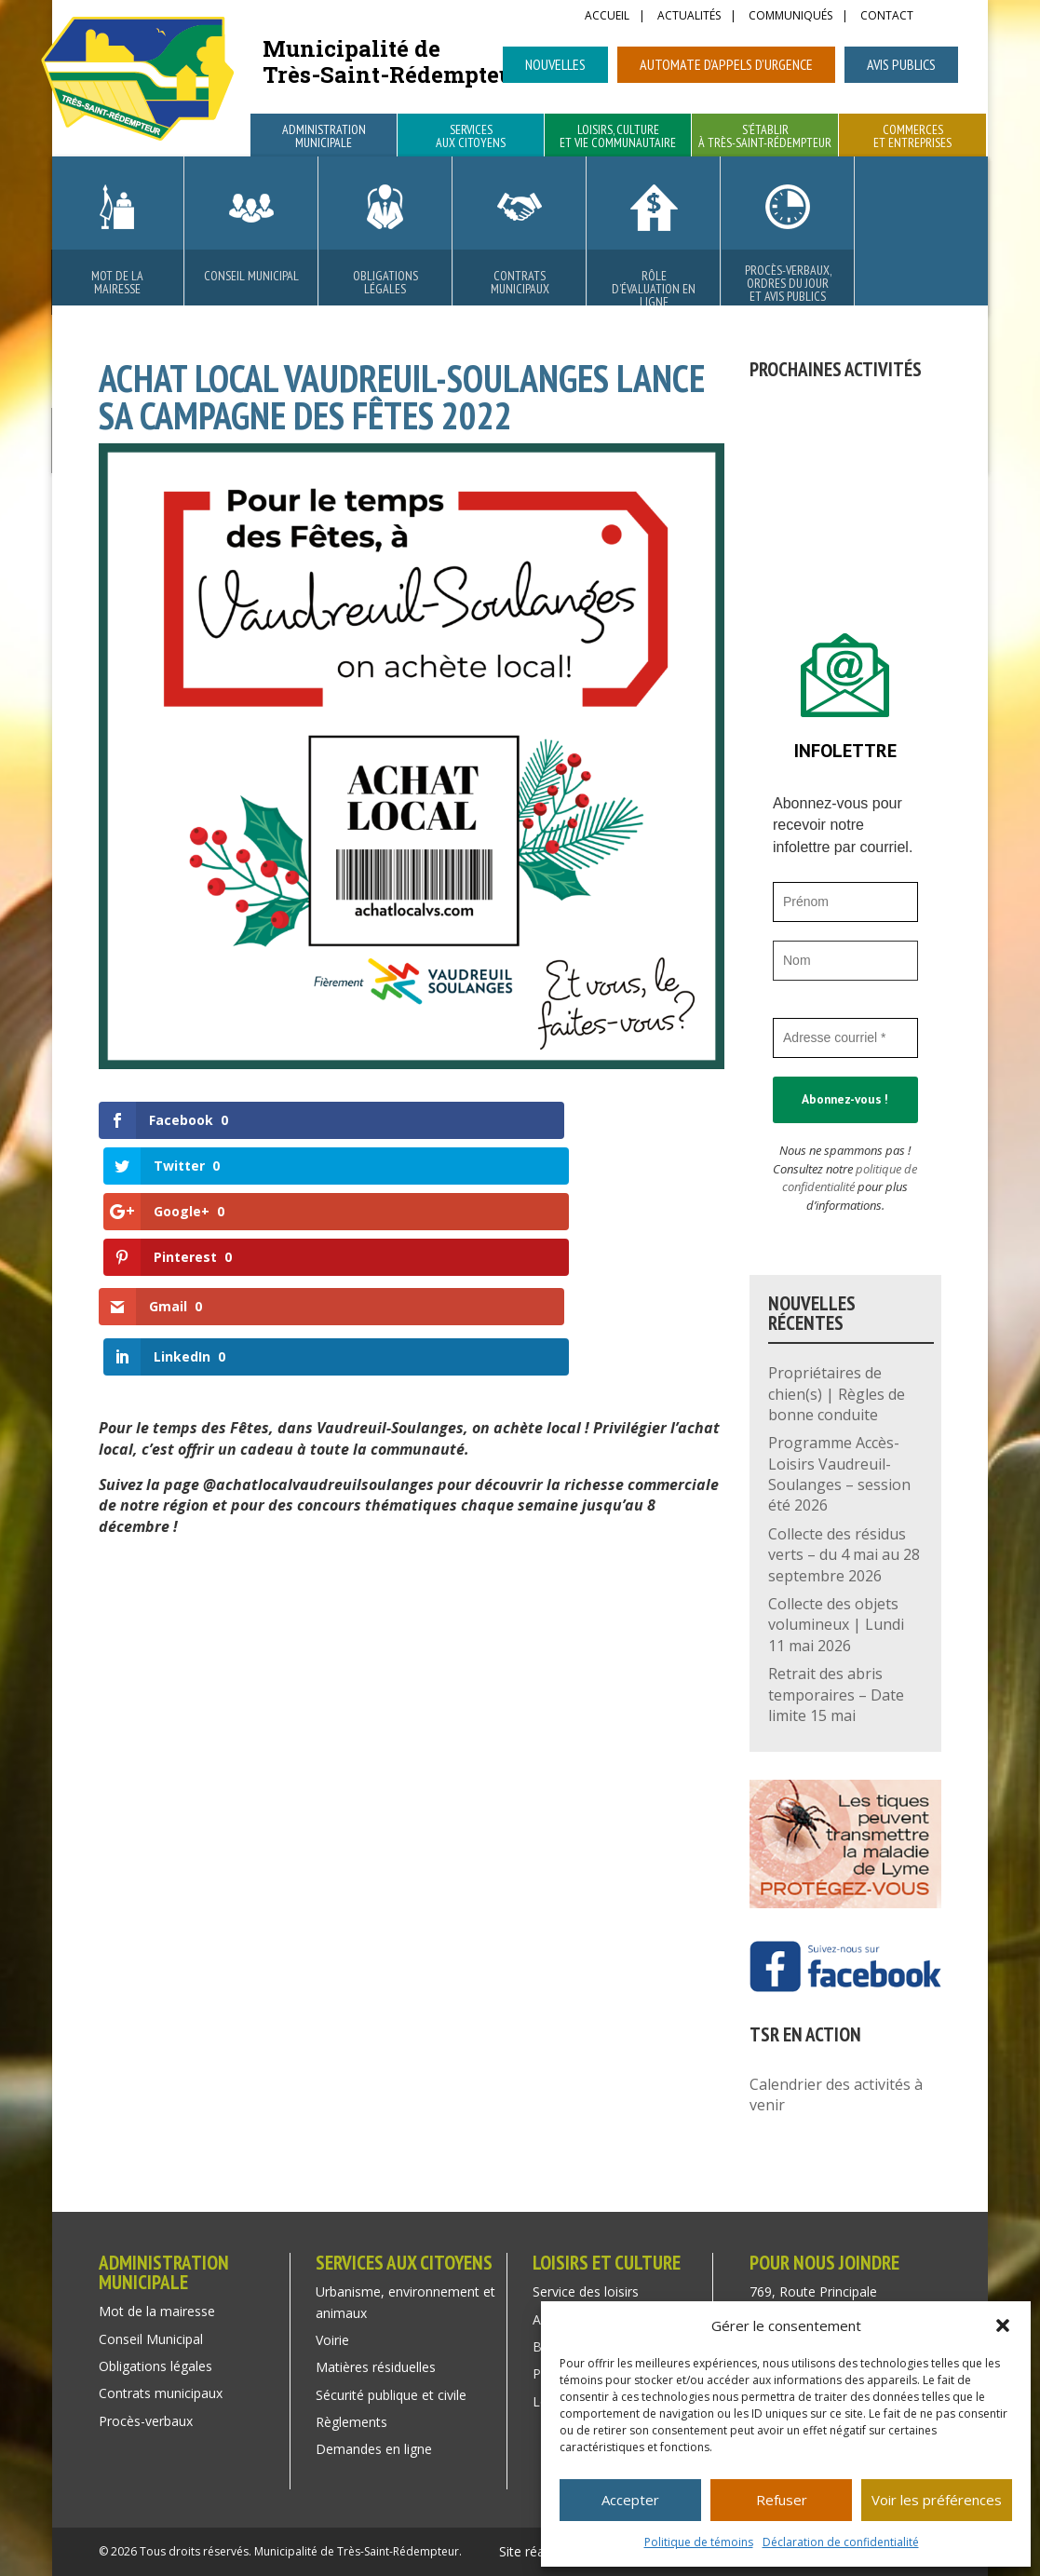  I want to click on Contrats municipaux, so click(520, 282).